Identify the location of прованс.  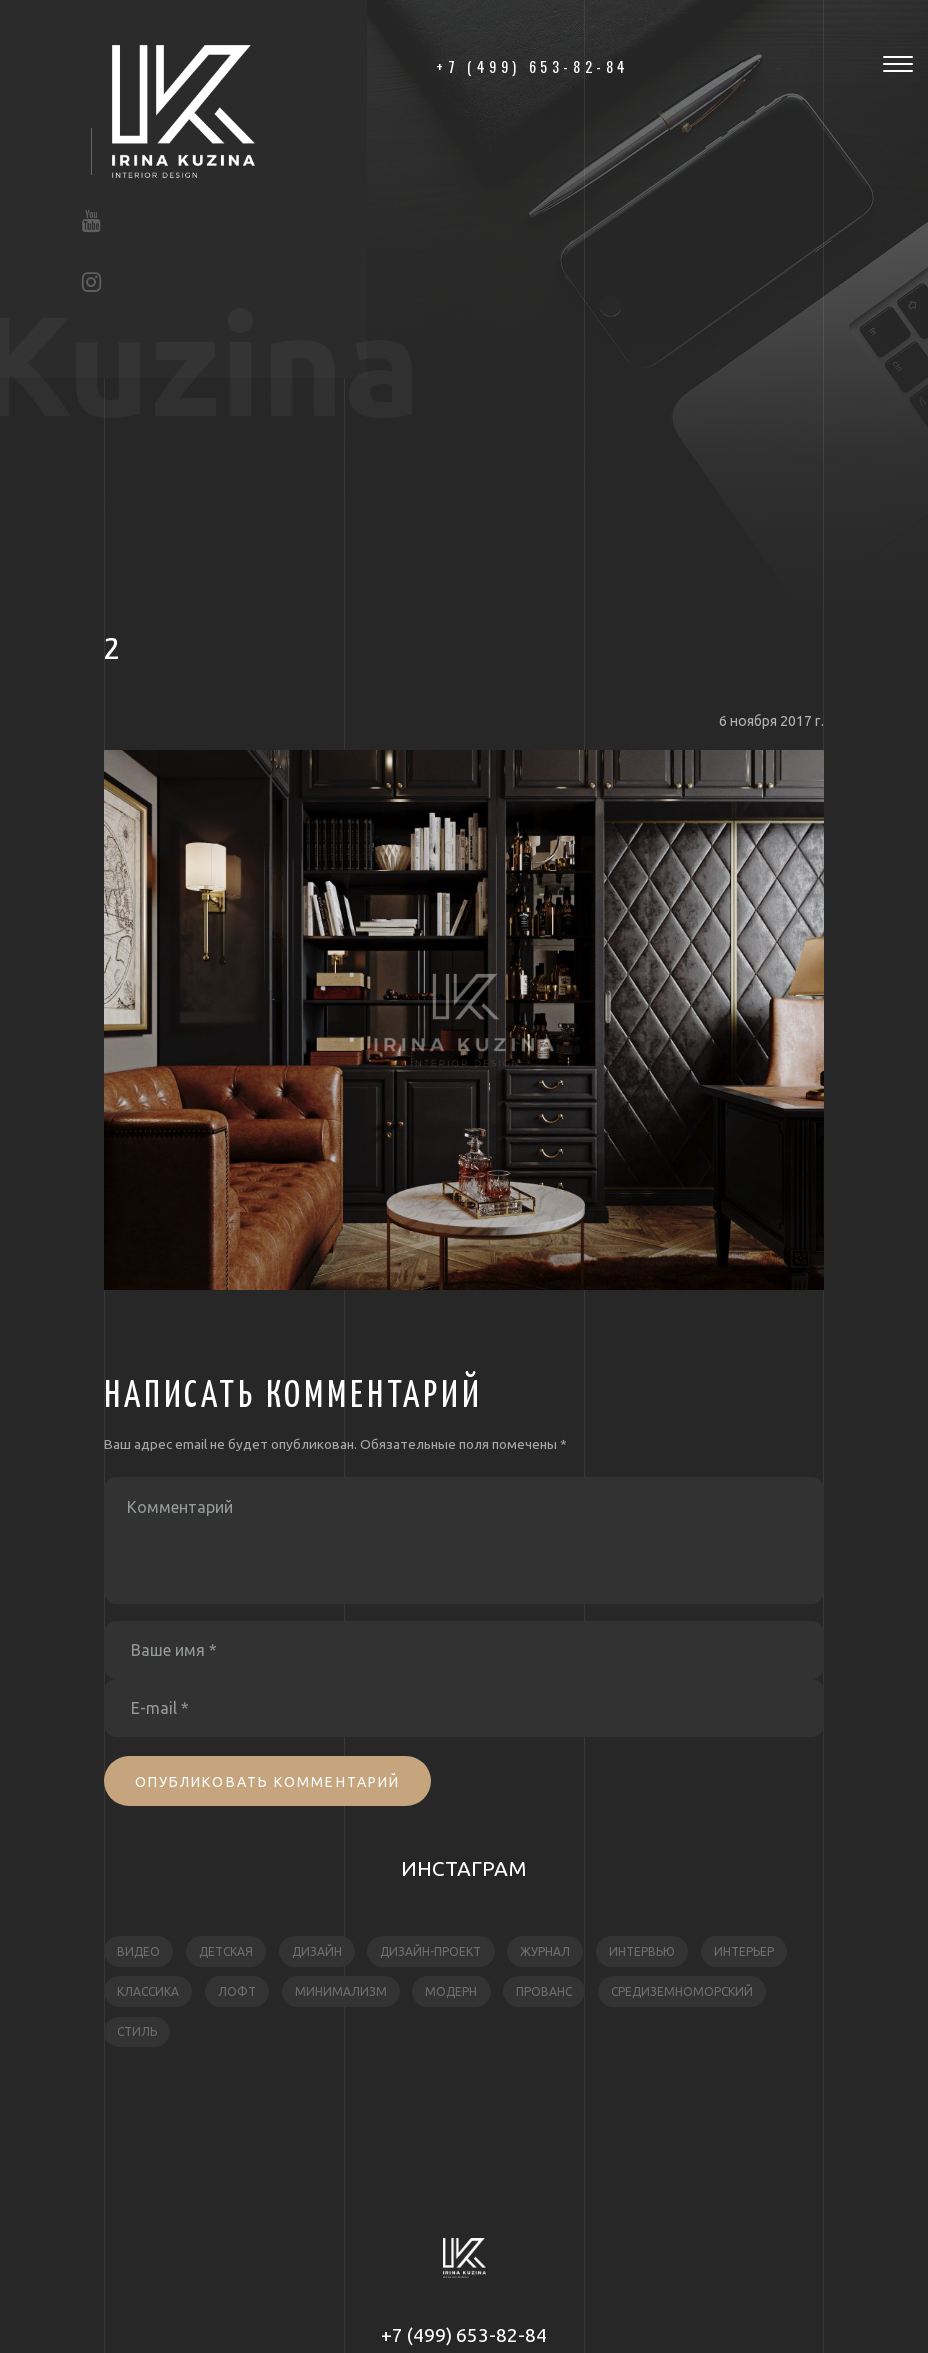
(544, 1991).